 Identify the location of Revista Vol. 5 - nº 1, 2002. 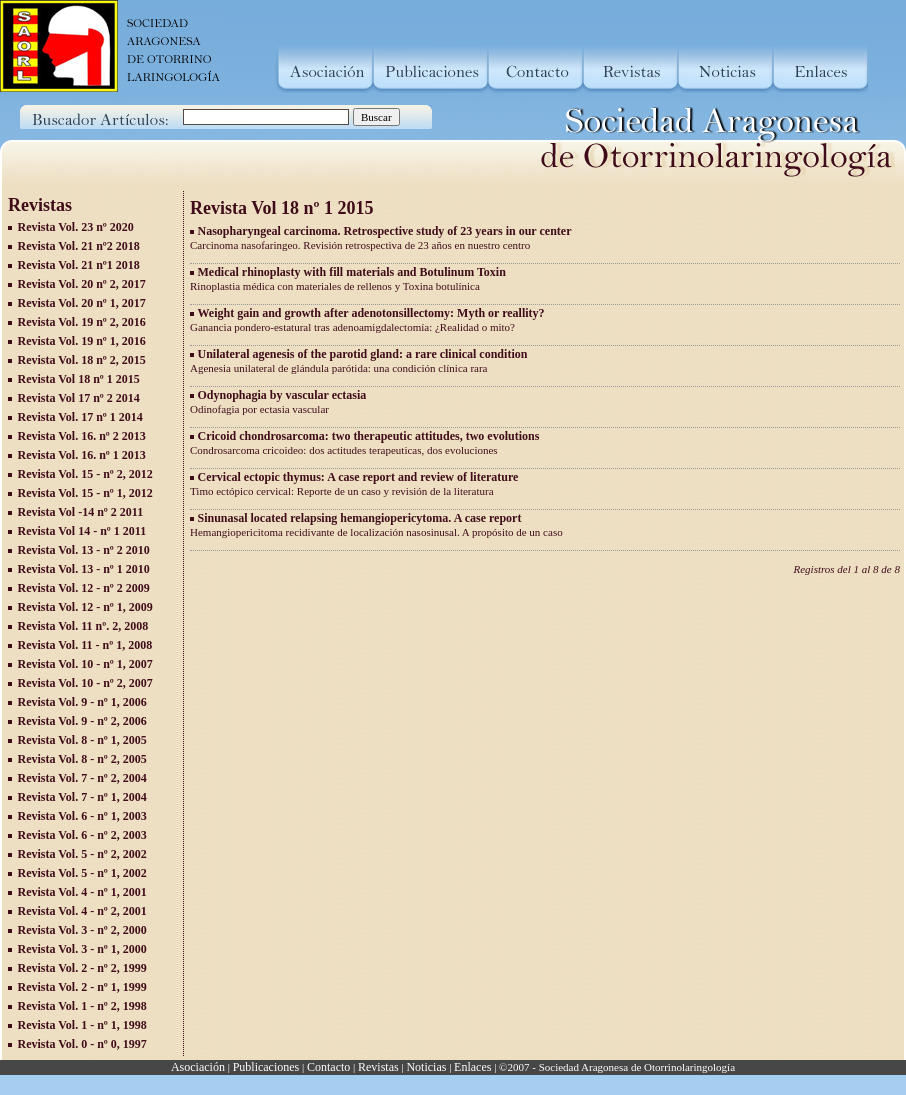
(82, 873).